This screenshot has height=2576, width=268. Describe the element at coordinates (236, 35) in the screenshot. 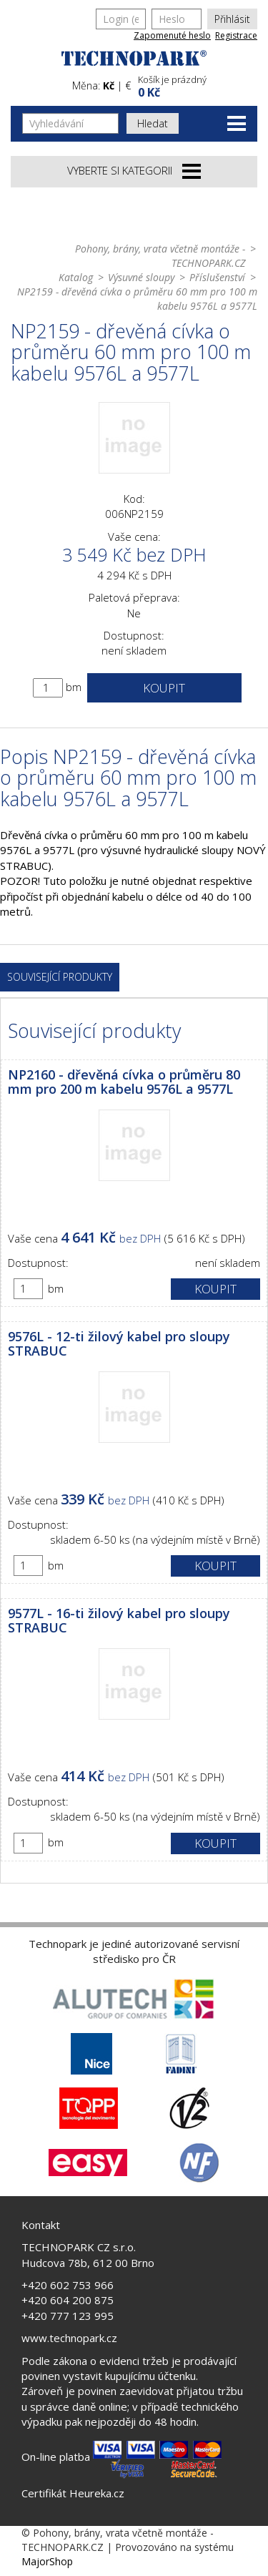

I see `Registrace` at that location.